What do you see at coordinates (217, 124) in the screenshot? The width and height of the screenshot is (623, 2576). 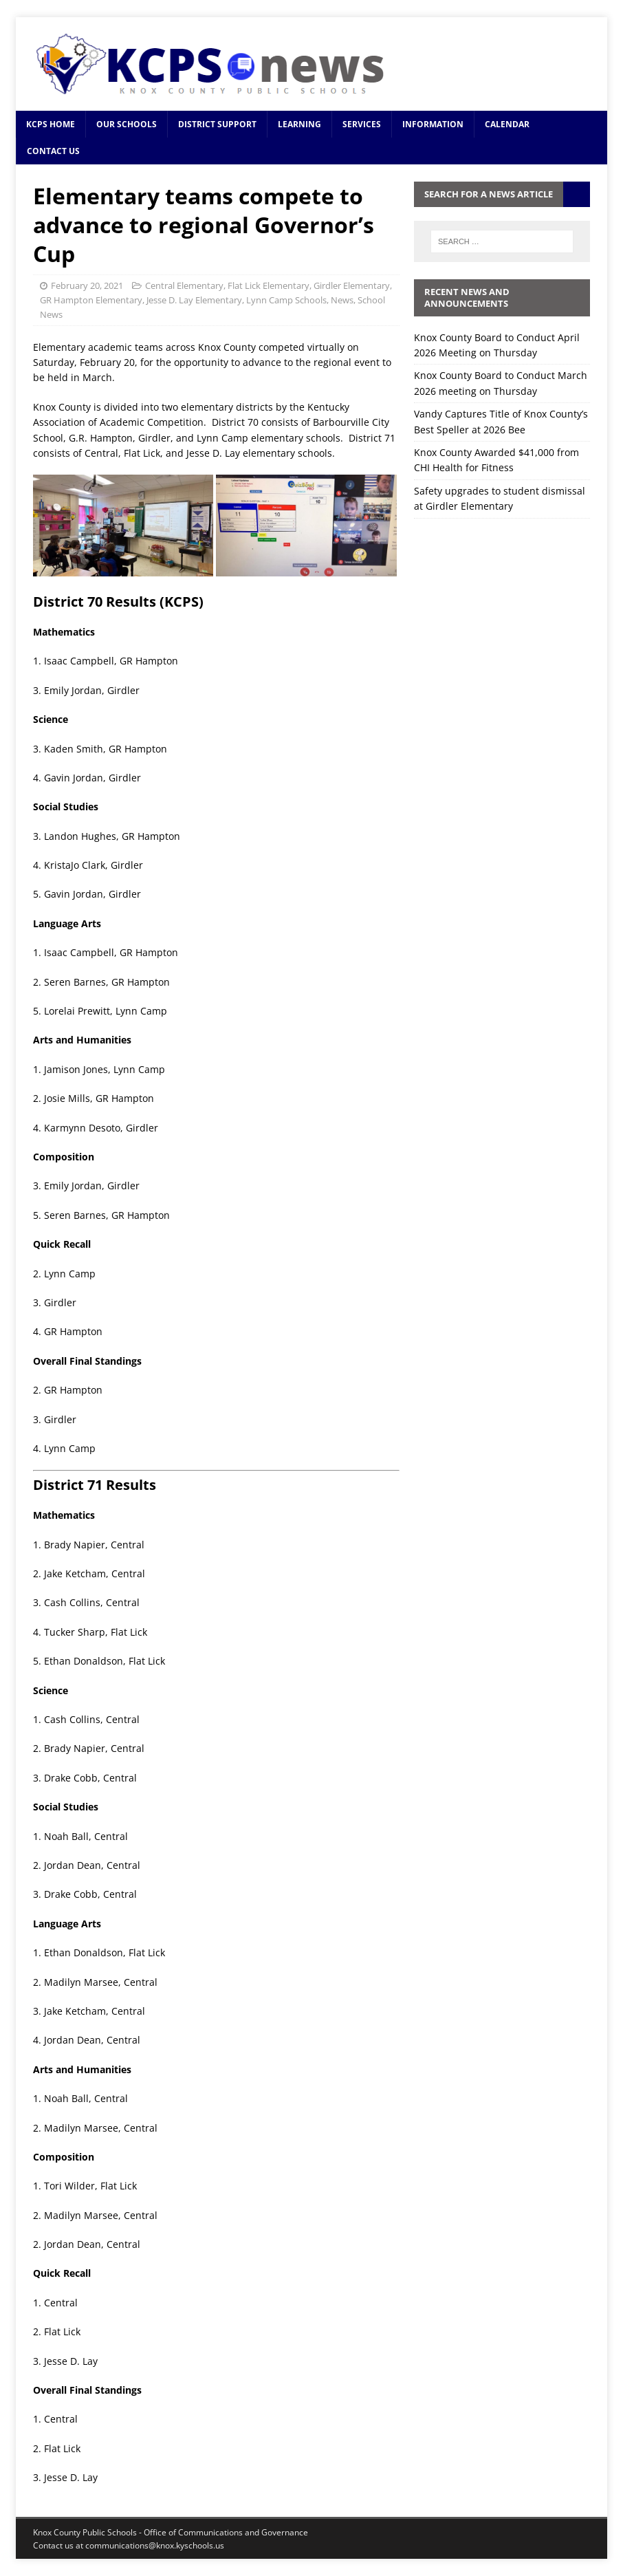 I see `District Support` at bounding box center [217, 124].